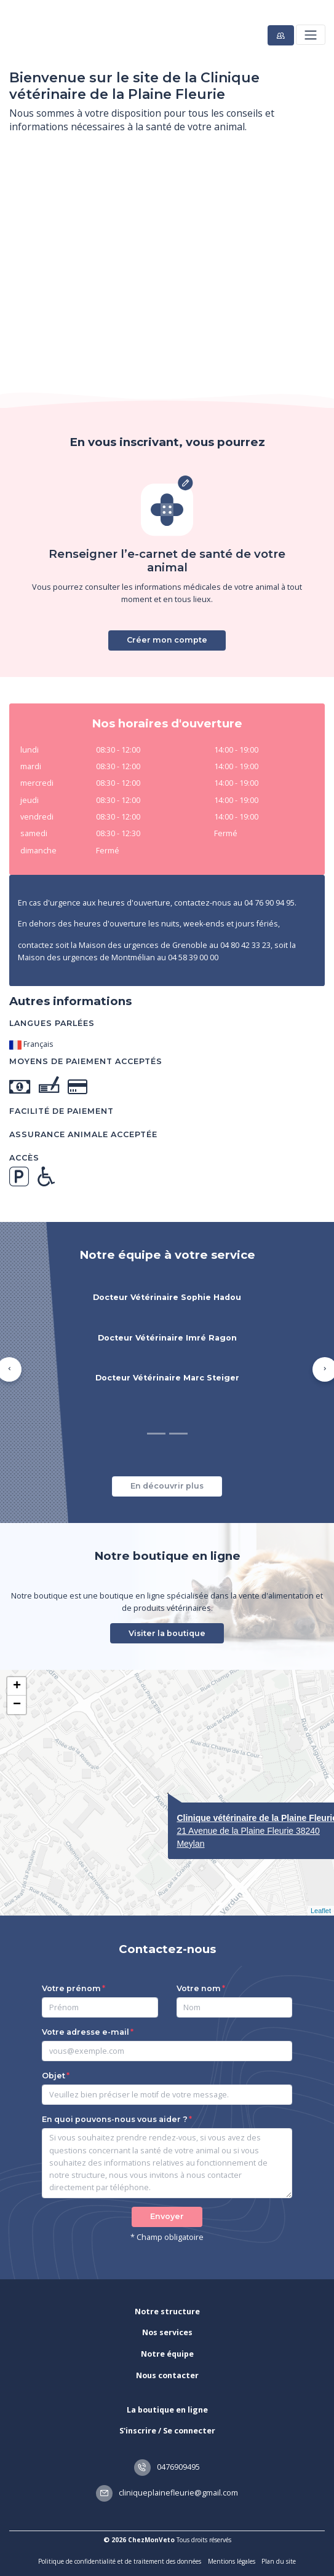 This screenshot has height=2576, width=334. What do you see at coordinates (167, 2467) in the screenshot?
I see `0476909495` at bounding box center [167, 2467].